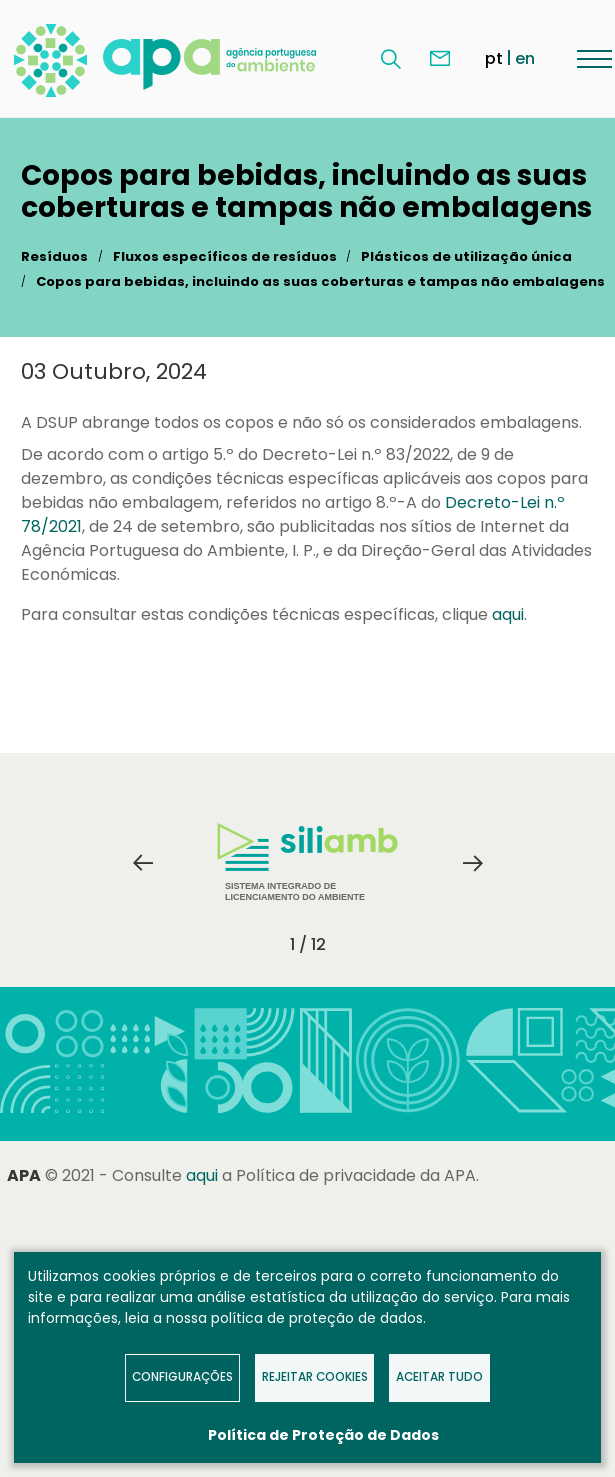  Describe the element at coordinates (473, 863) in the screenshot. I see `Next` at that location.